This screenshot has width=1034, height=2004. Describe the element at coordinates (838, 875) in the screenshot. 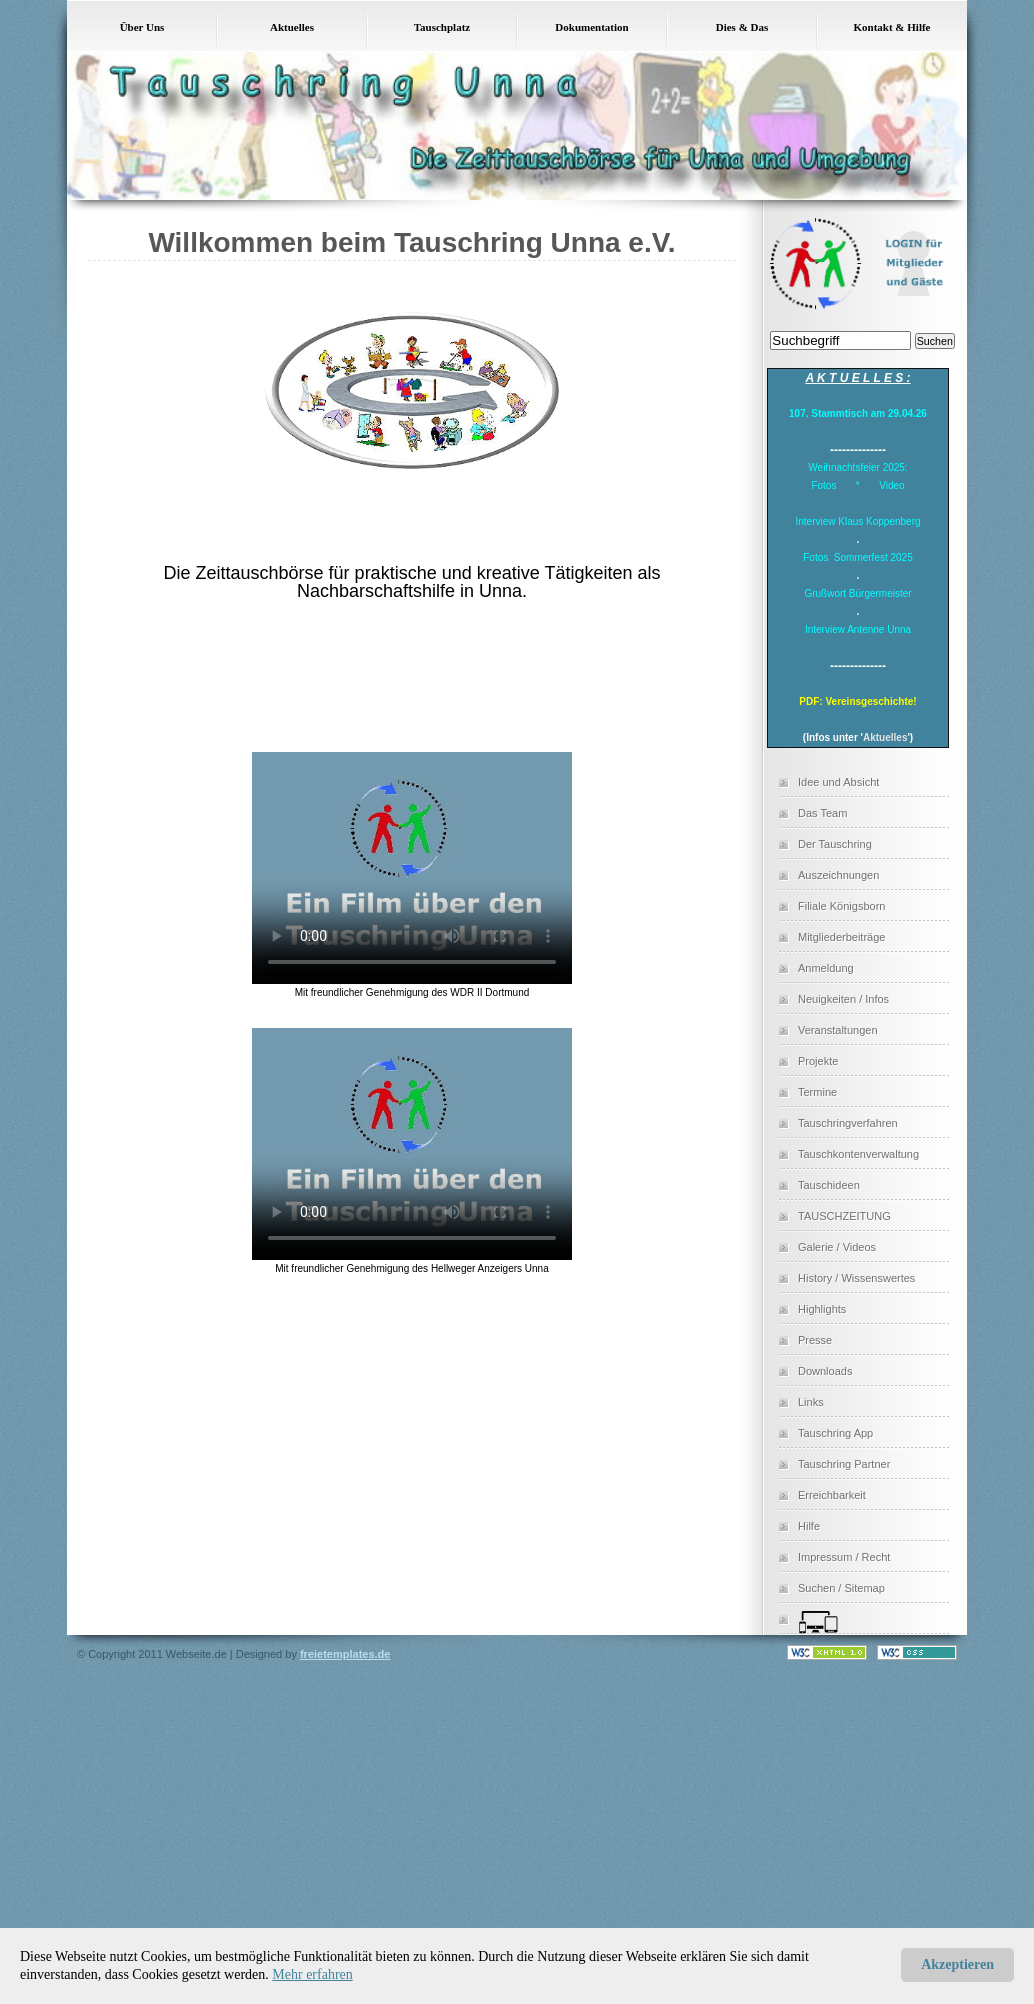

I see `Auszeichnungen` at that location.